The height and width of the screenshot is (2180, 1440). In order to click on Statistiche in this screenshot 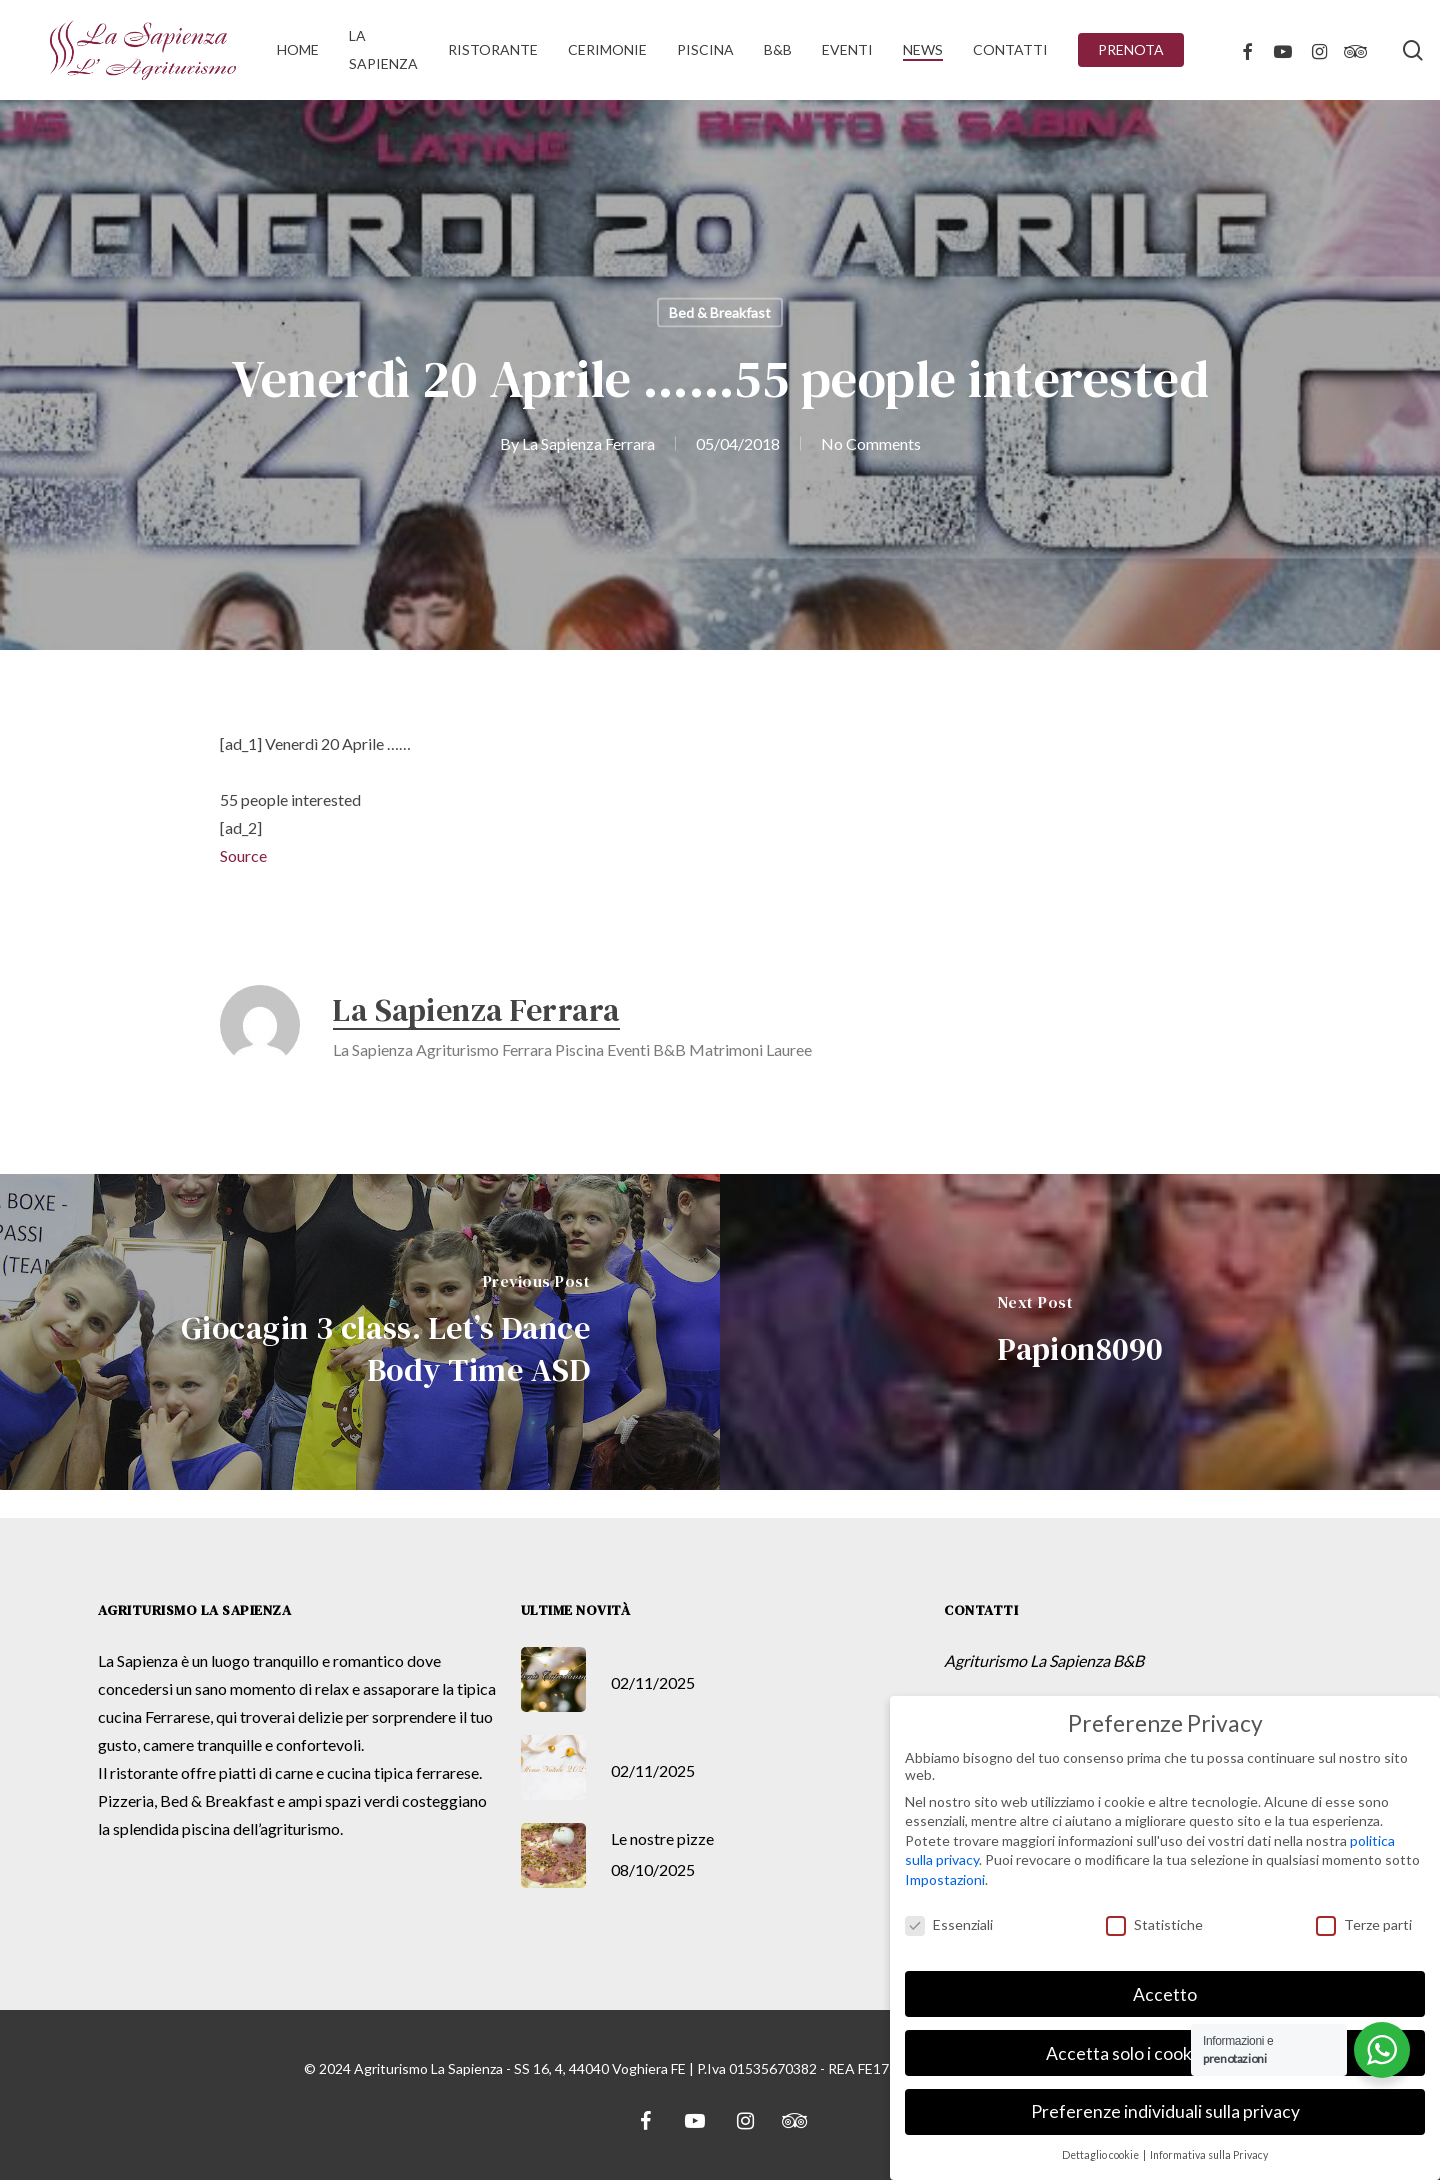, I will do `click(1154, 1924)`.